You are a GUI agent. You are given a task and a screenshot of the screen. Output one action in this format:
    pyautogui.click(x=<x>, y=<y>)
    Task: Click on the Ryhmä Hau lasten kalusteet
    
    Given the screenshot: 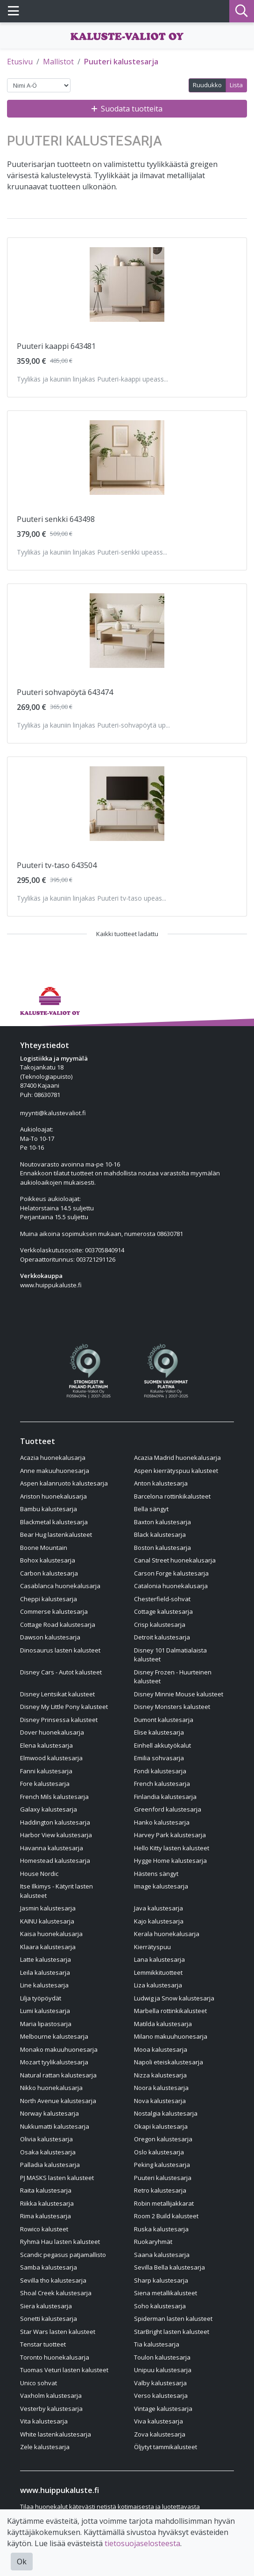 What is the action you would take?
    pyautogui.click(x=60, y=2241)
    